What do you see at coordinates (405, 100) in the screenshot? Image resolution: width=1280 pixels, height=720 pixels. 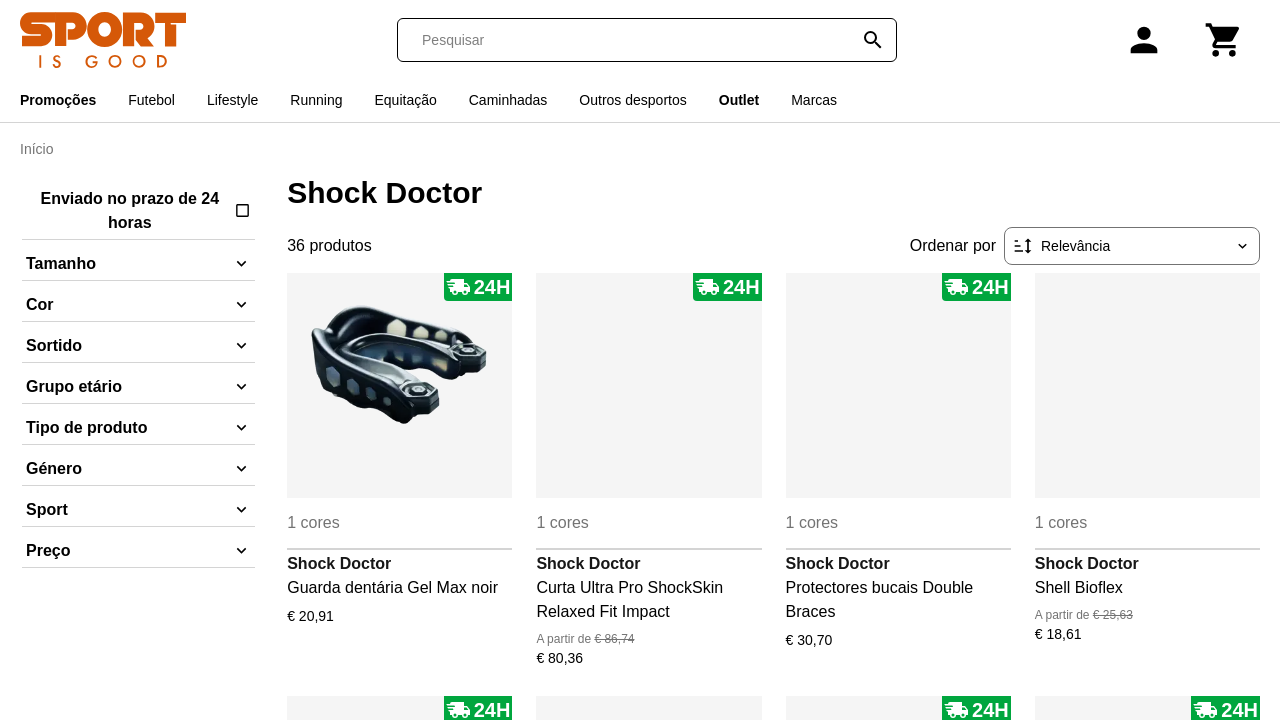 I see `Equitação` at bounding box center [405, 100].